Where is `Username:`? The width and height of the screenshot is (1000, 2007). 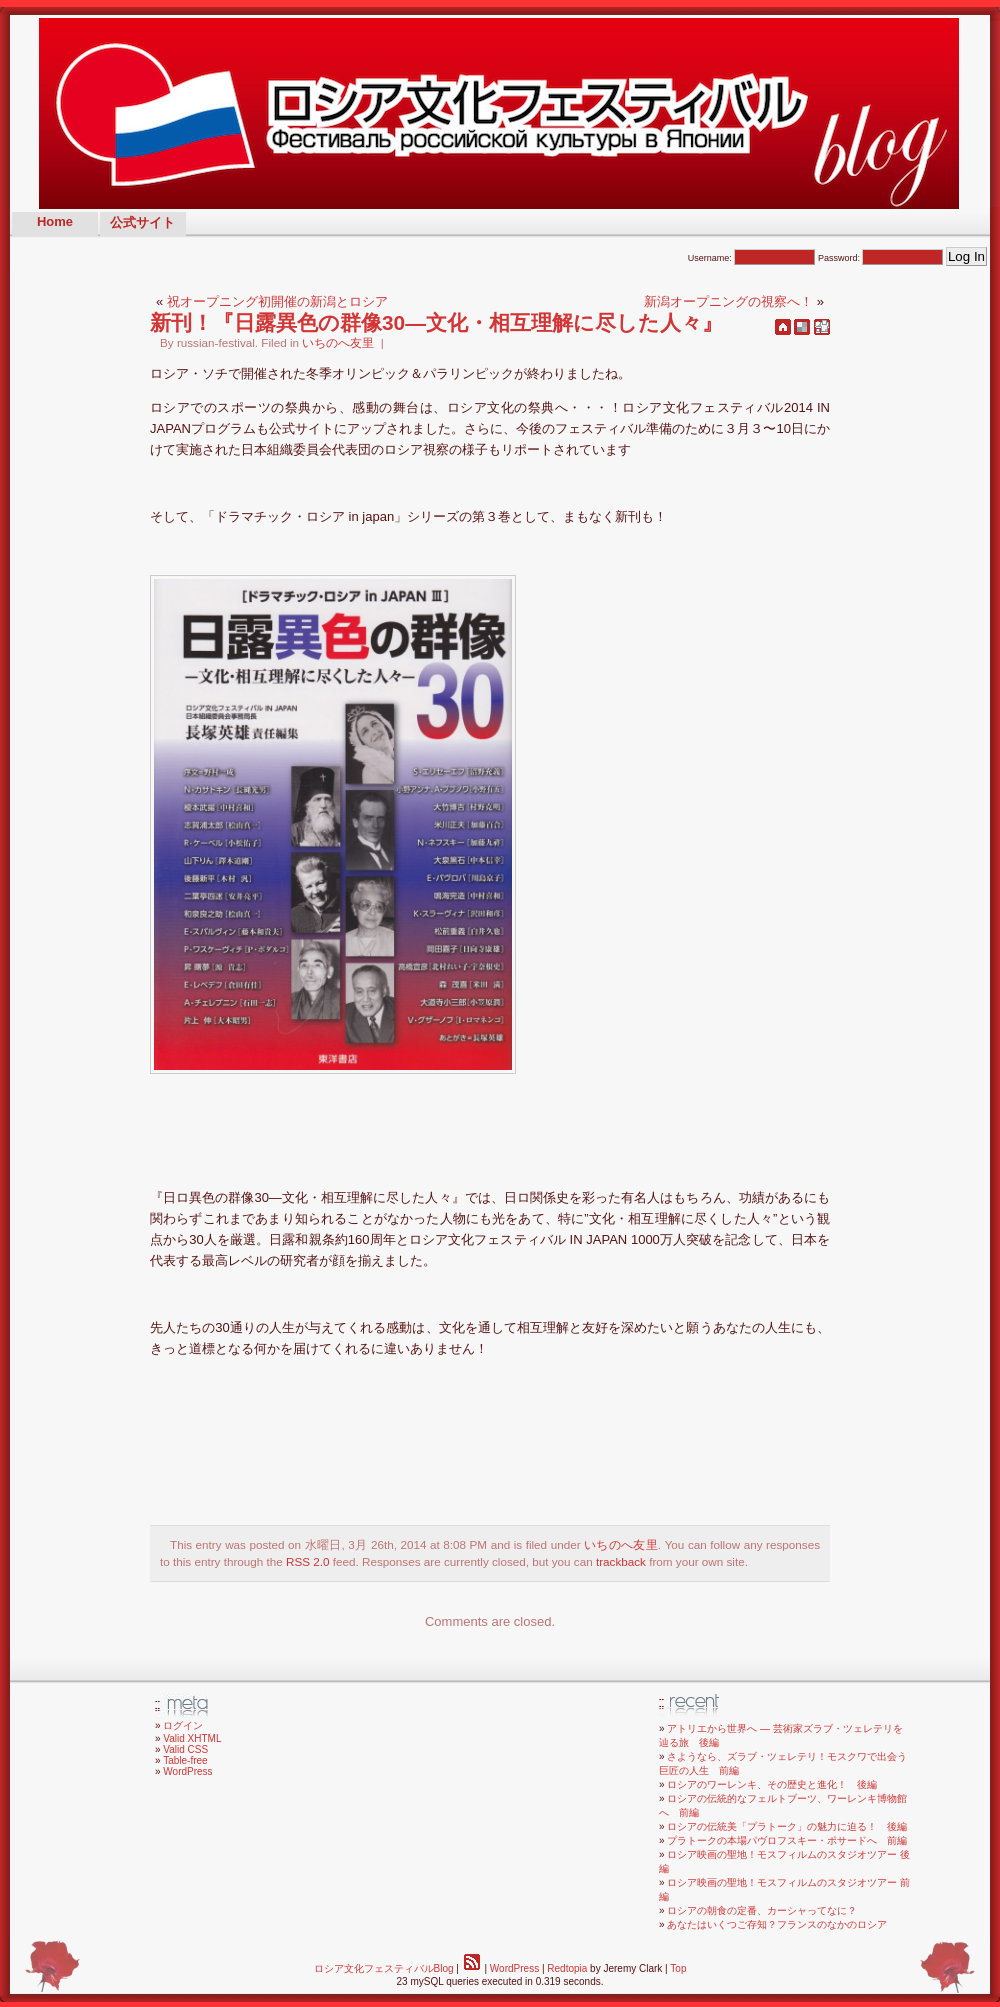
Username: is located at coordinates (752, 258).